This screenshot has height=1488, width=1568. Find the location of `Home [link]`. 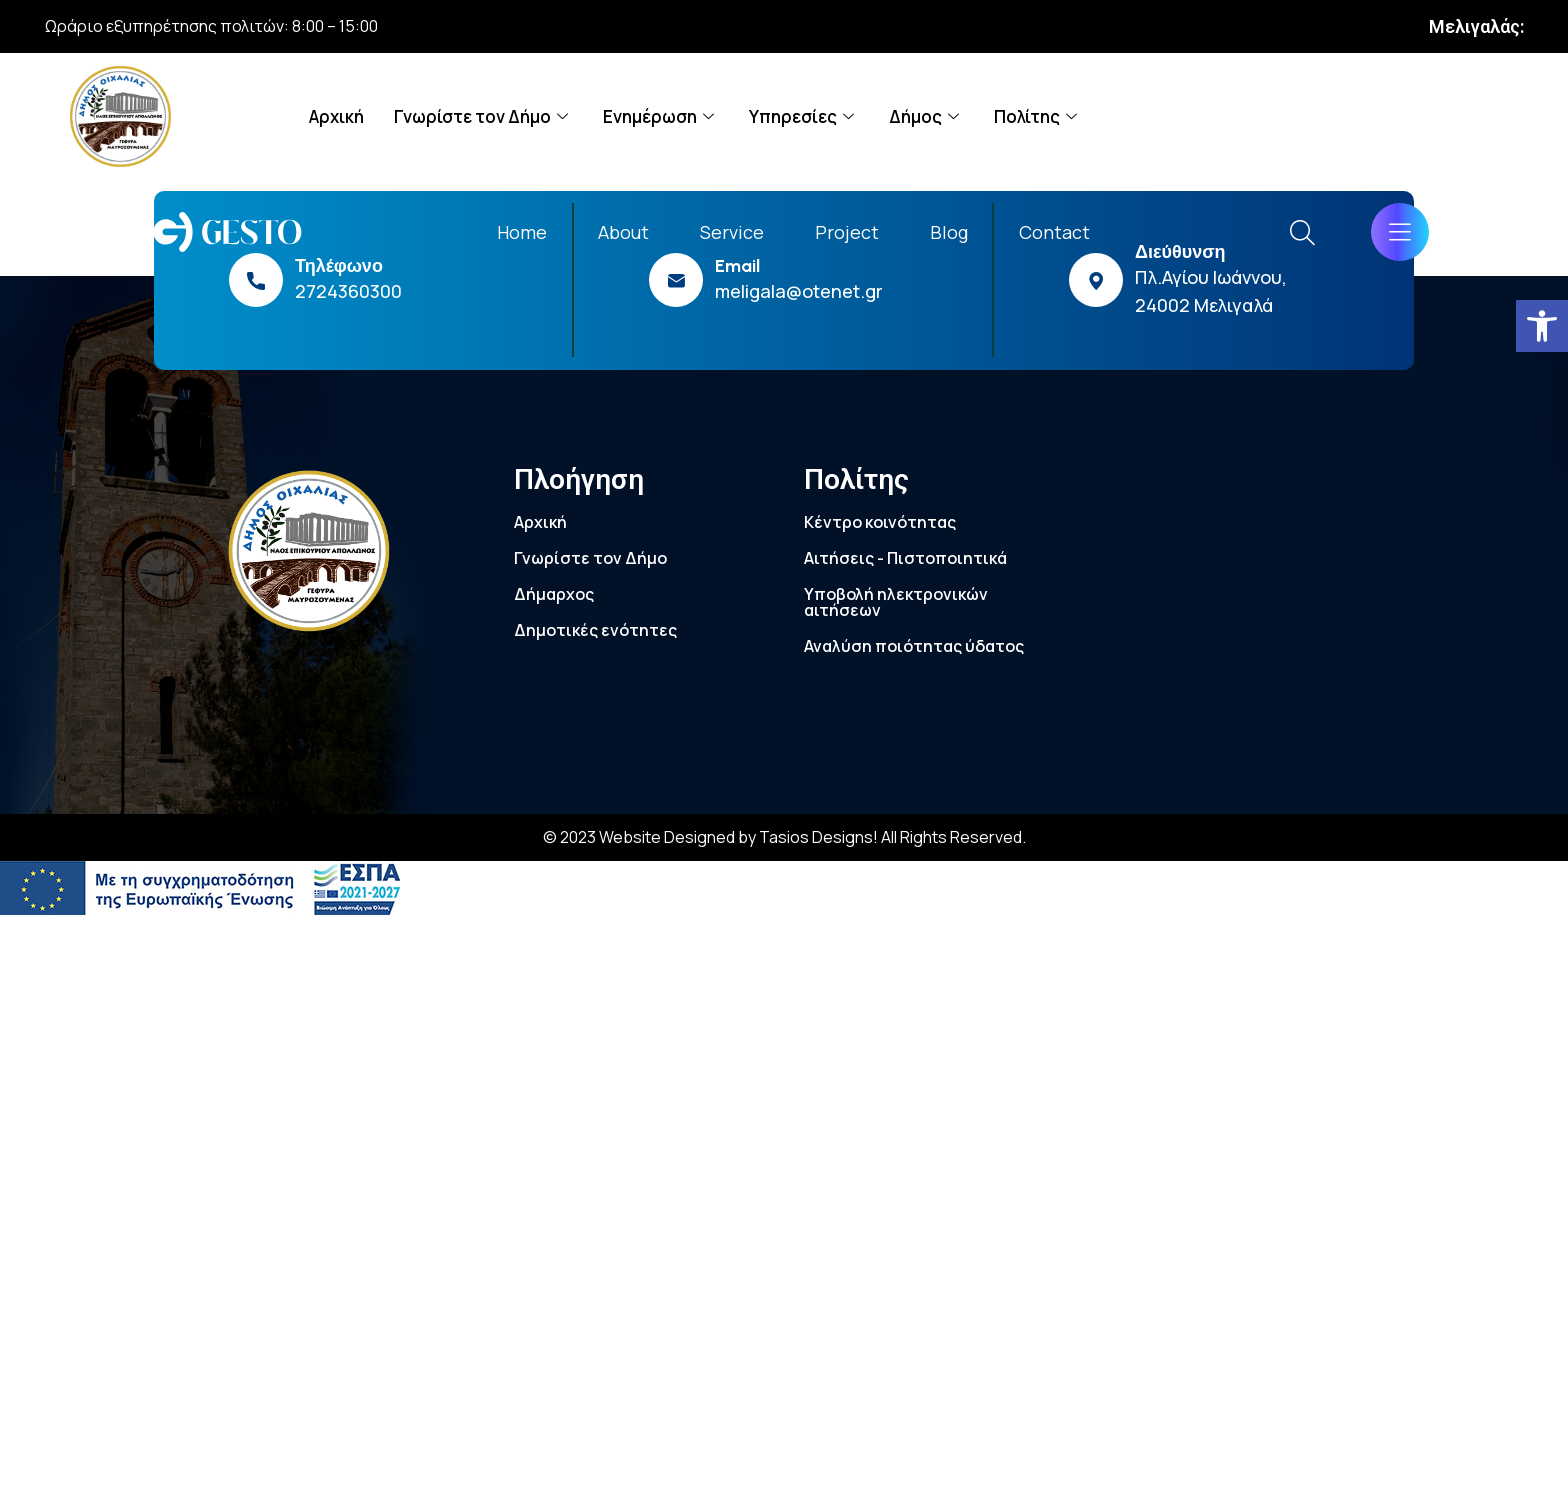

Home [link] is located at coordinates (522, 232).